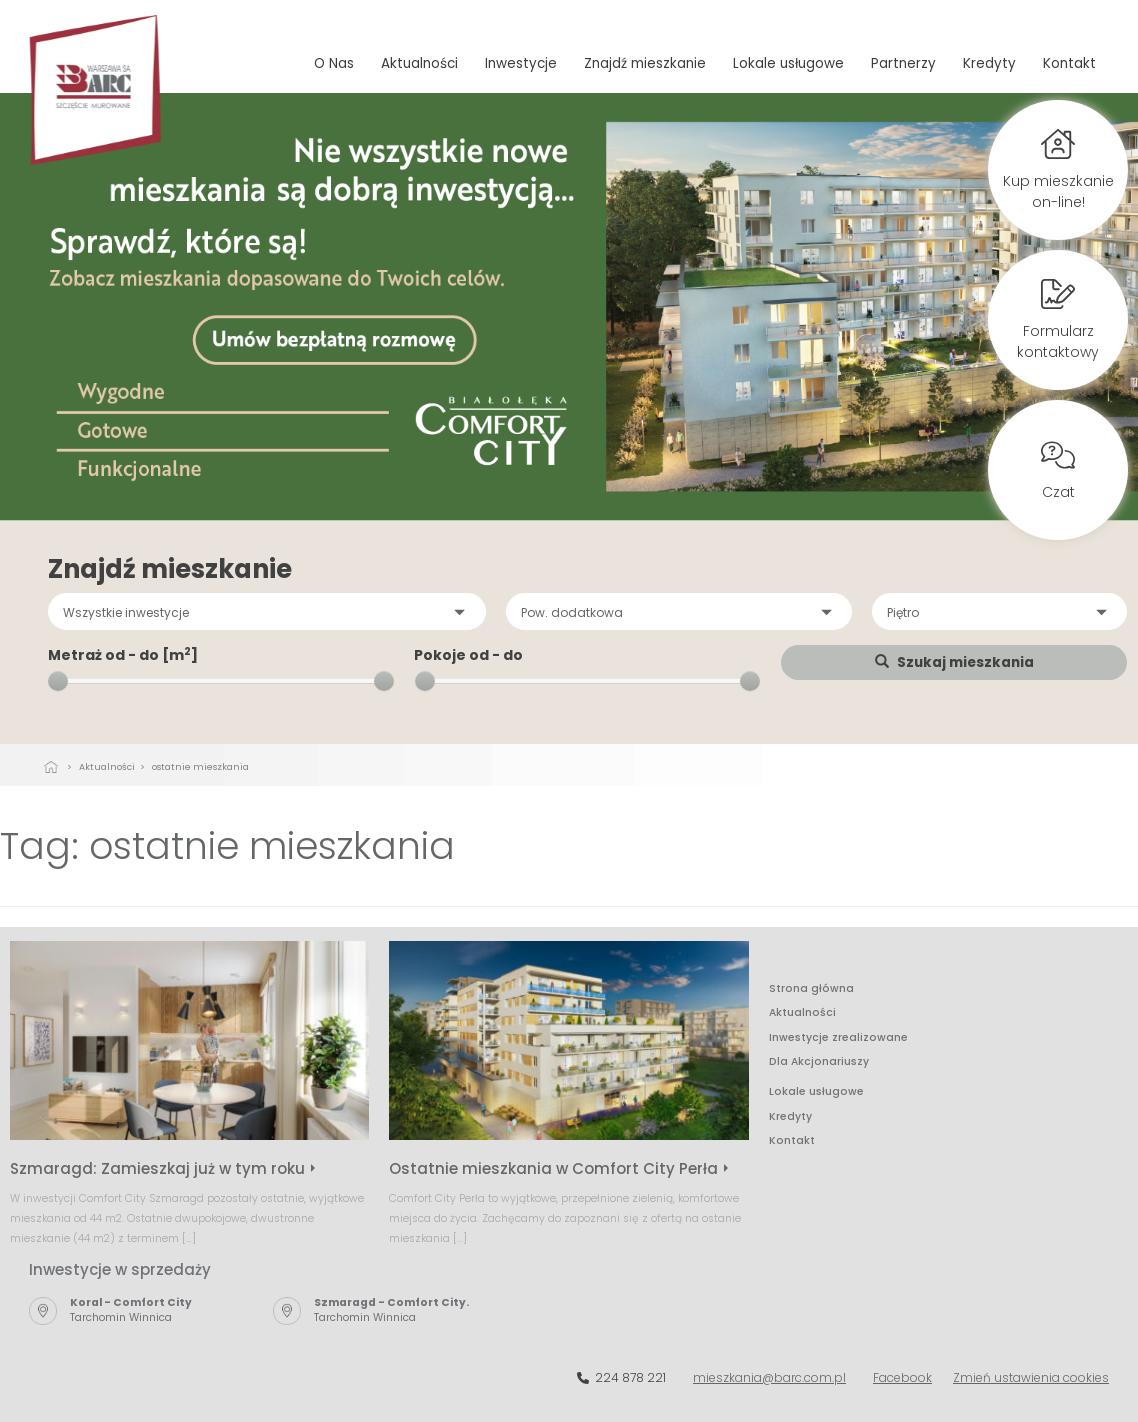 This screenshot has width=1138, height=1422. I want to click on mieszkania@barc.com.pl, so click(769, 1377).